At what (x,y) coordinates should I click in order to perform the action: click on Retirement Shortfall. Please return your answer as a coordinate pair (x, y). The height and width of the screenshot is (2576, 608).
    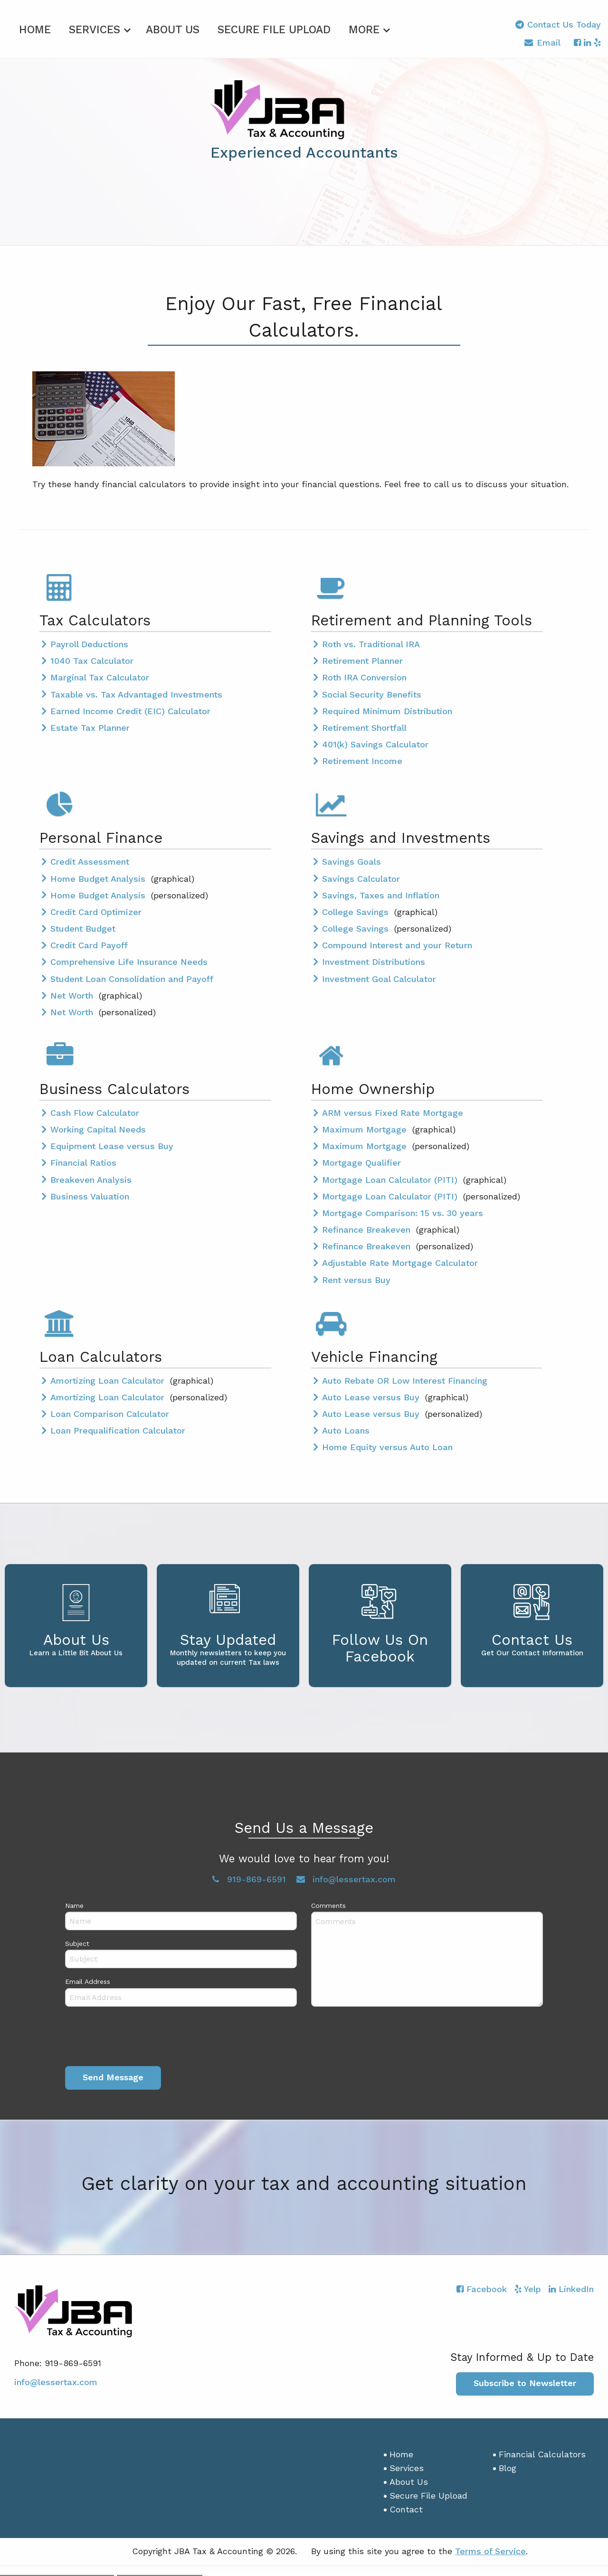
    Looking at the image, I should click on (364, 726).